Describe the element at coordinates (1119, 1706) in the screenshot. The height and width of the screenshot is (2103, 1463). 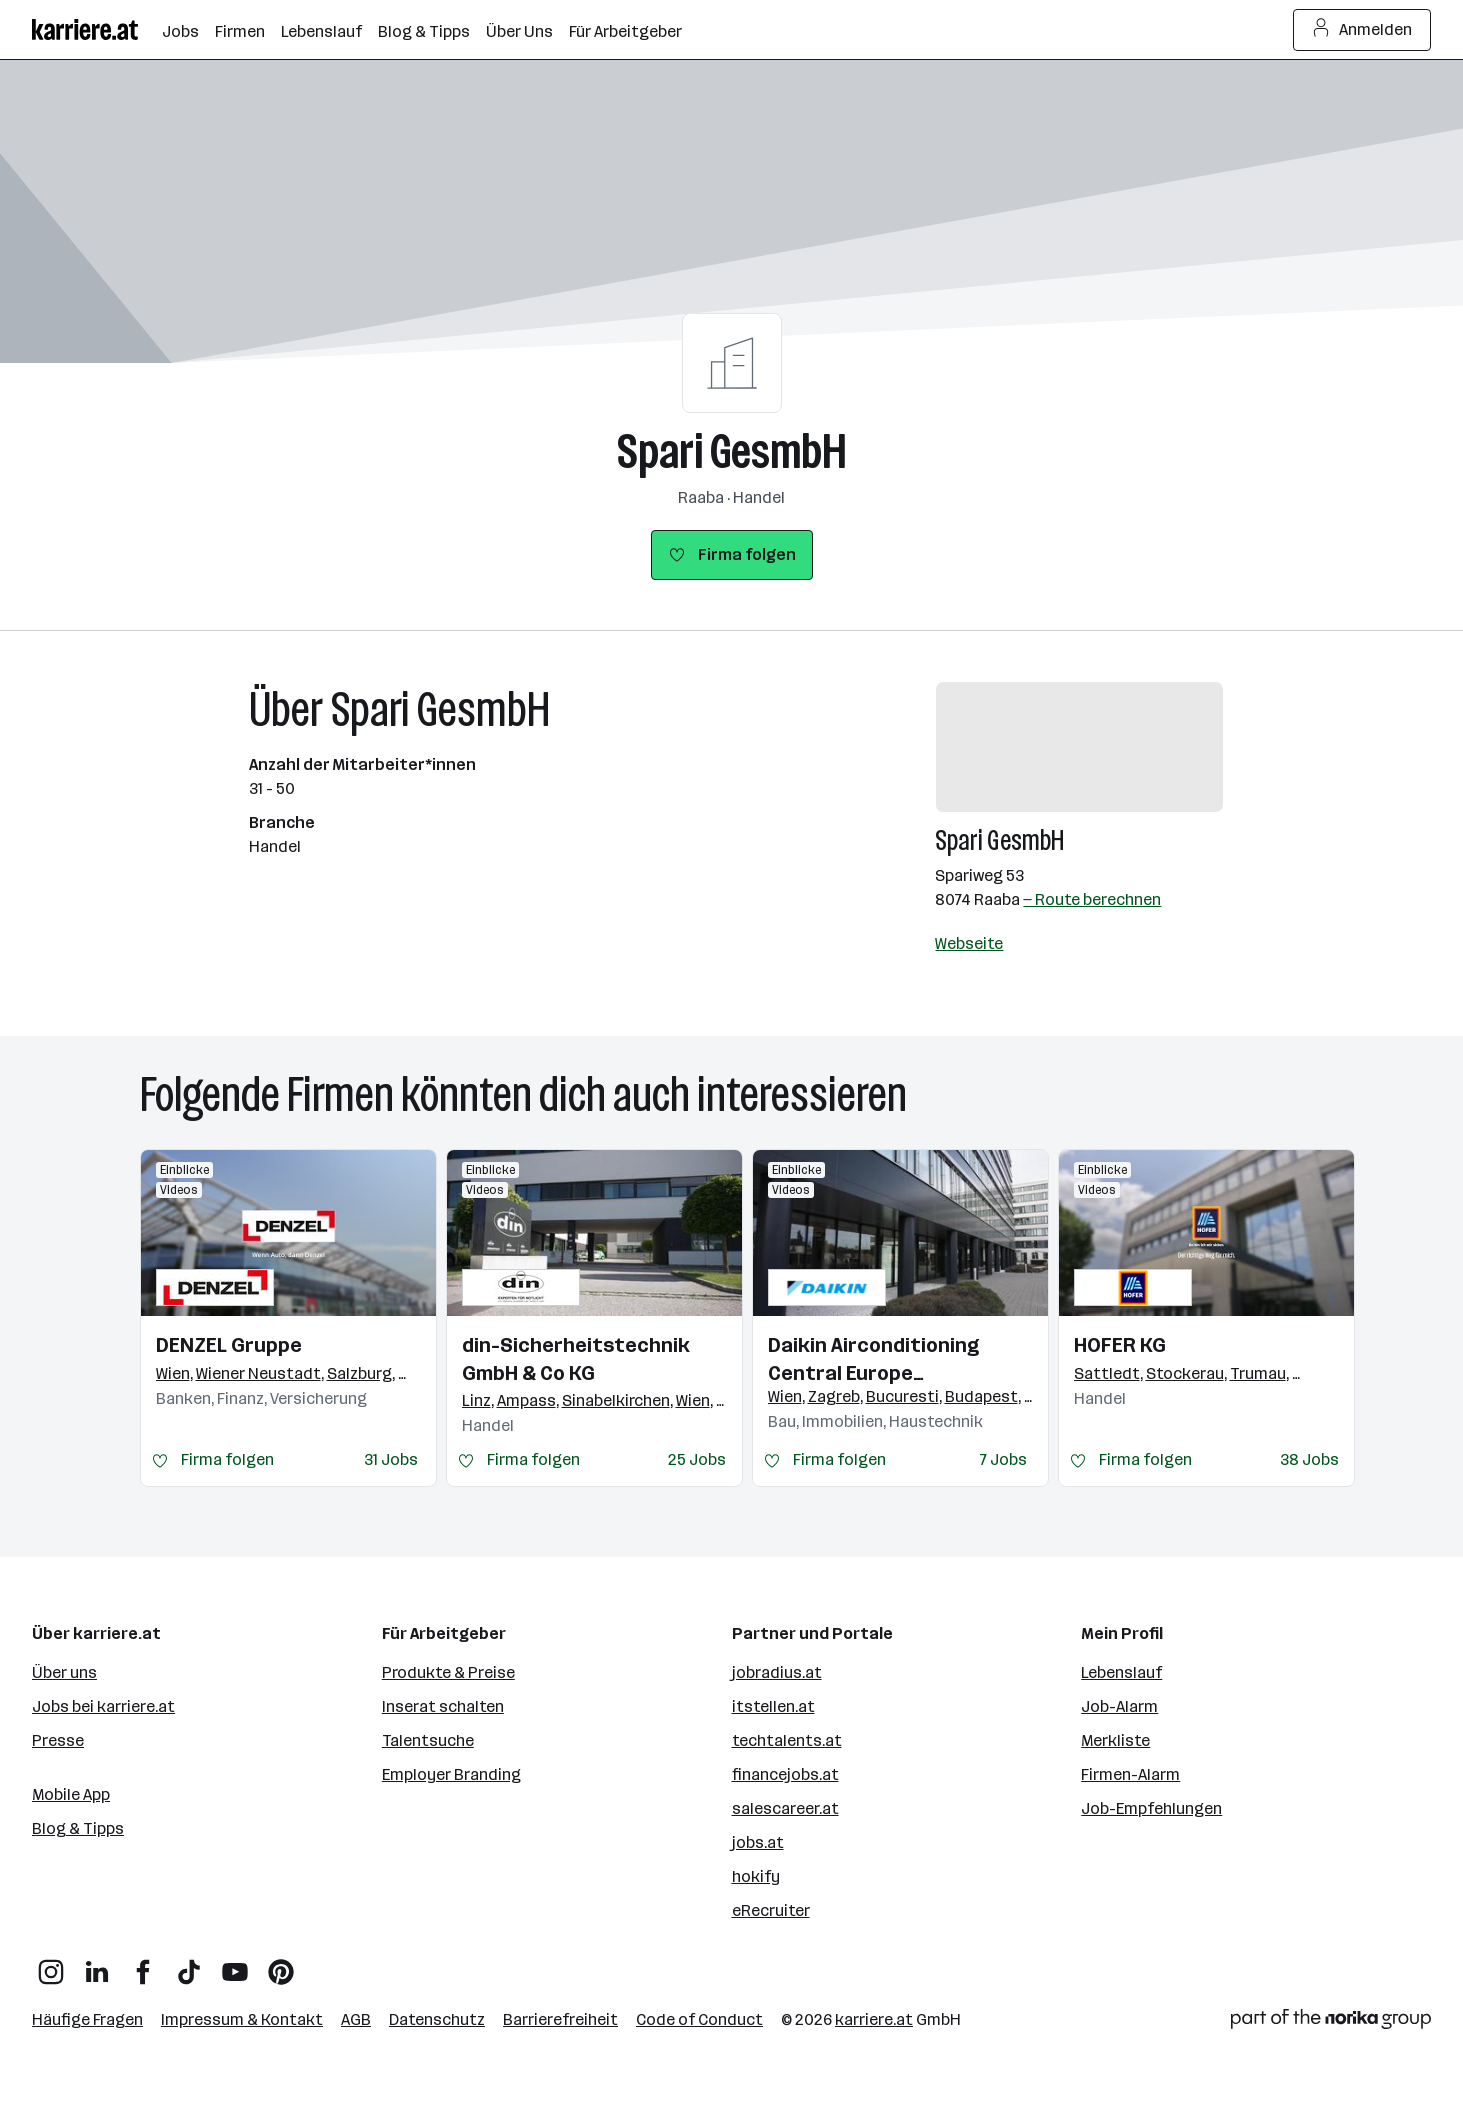
I see `Job-Alarm` at that location.